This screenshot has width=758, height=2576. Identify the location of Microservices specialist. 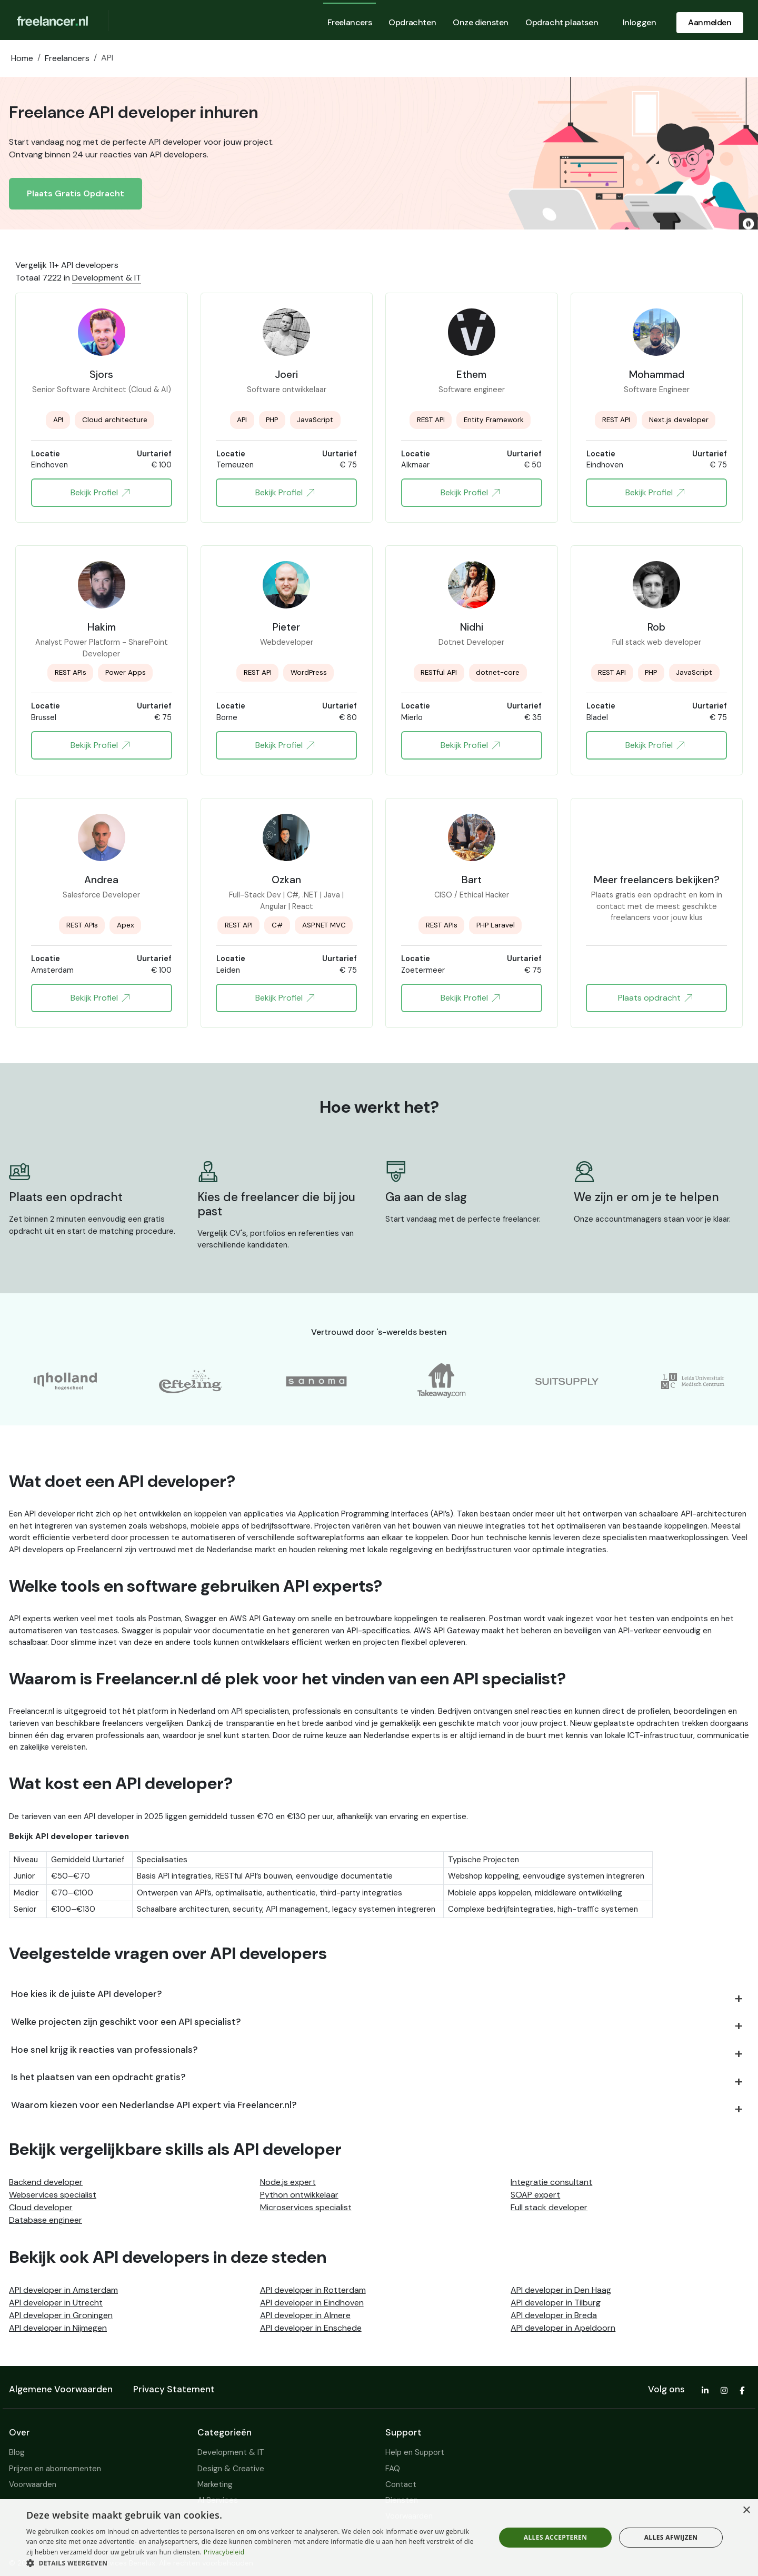
(306, 2207).